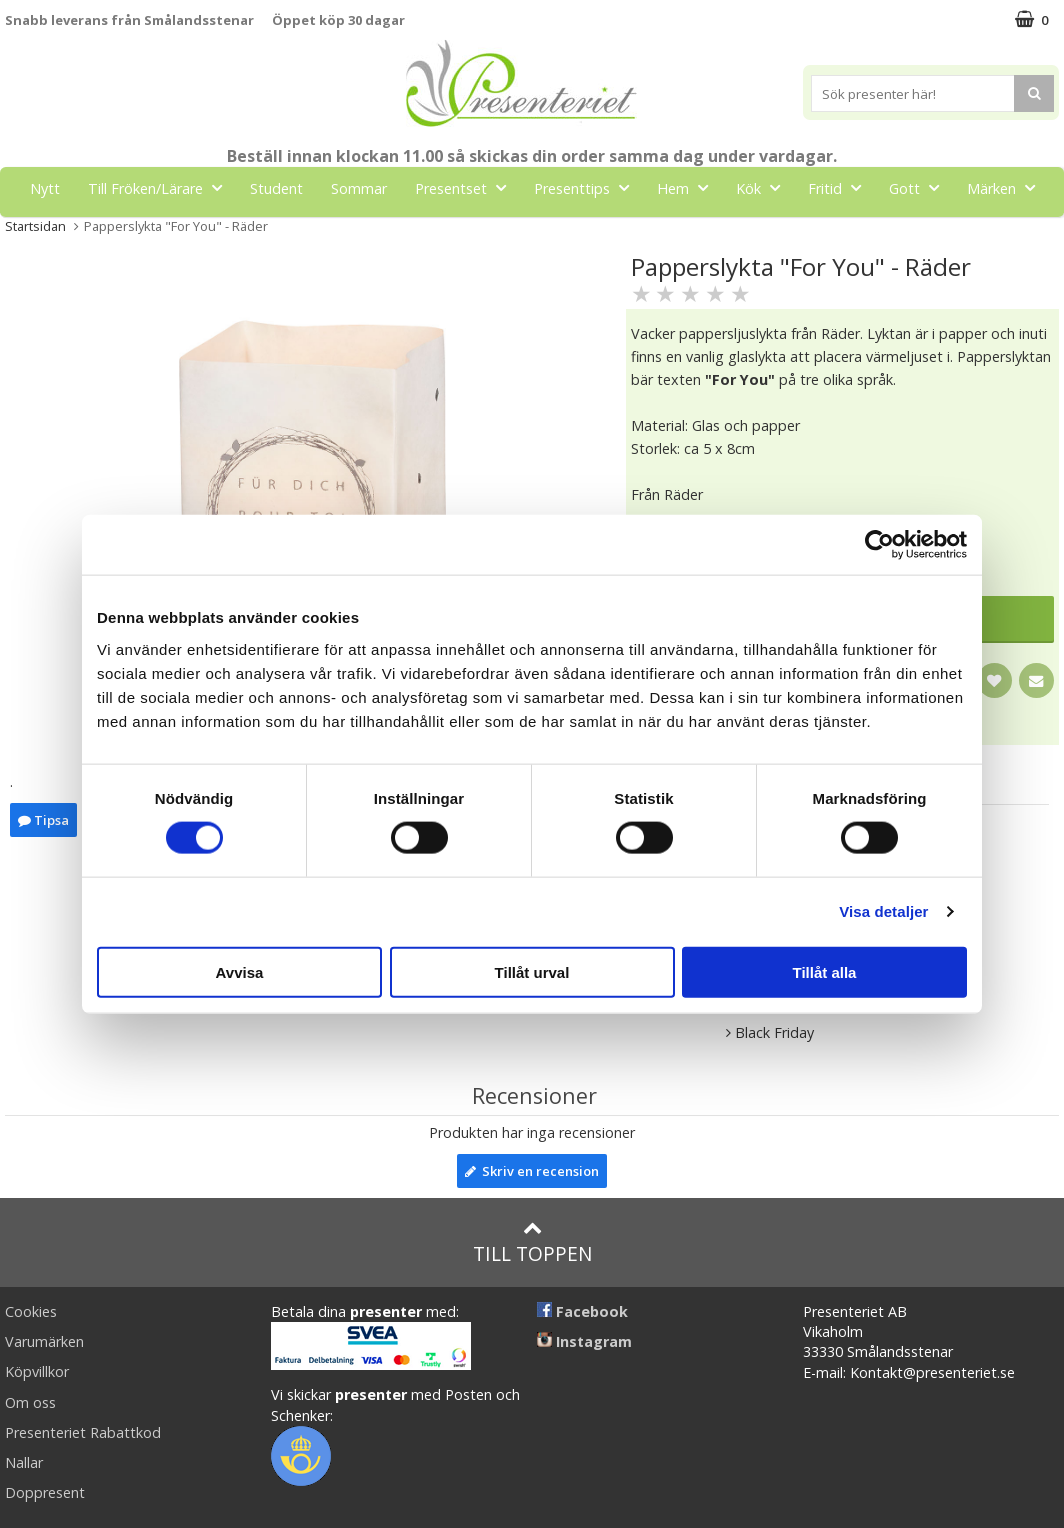  Describe the element at coordinates (532, 1171) in the screenshot. I see `Skriv en recension` at that location.